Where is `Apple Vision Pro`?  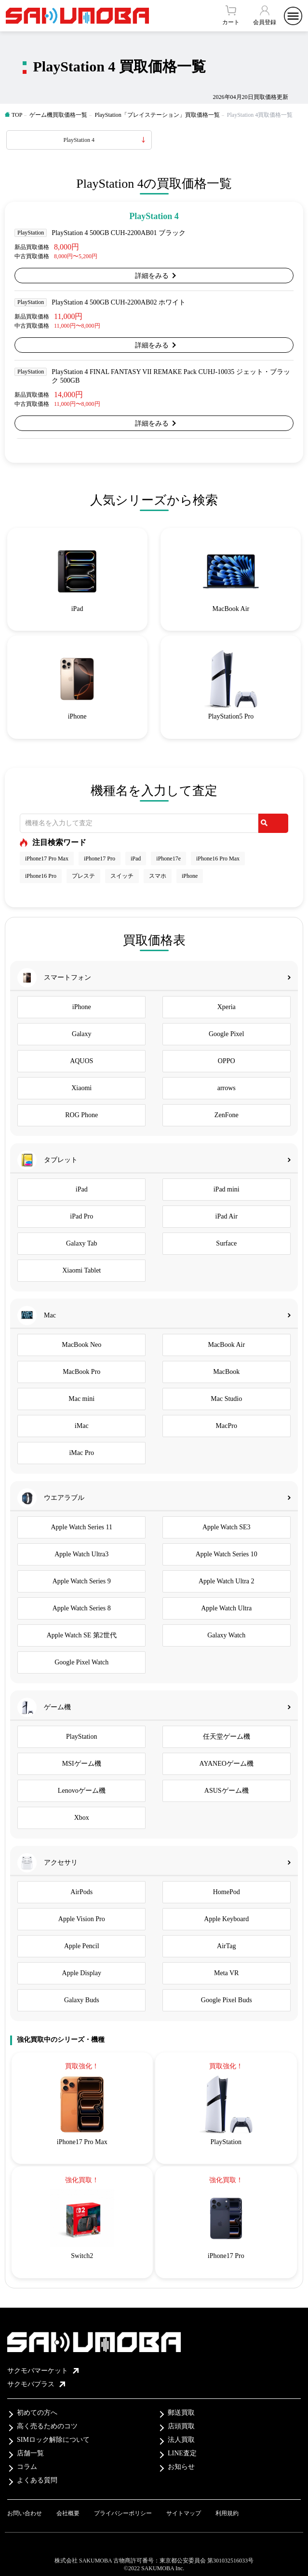 Apple Vision Pro is located at coordinates (81, 1919).